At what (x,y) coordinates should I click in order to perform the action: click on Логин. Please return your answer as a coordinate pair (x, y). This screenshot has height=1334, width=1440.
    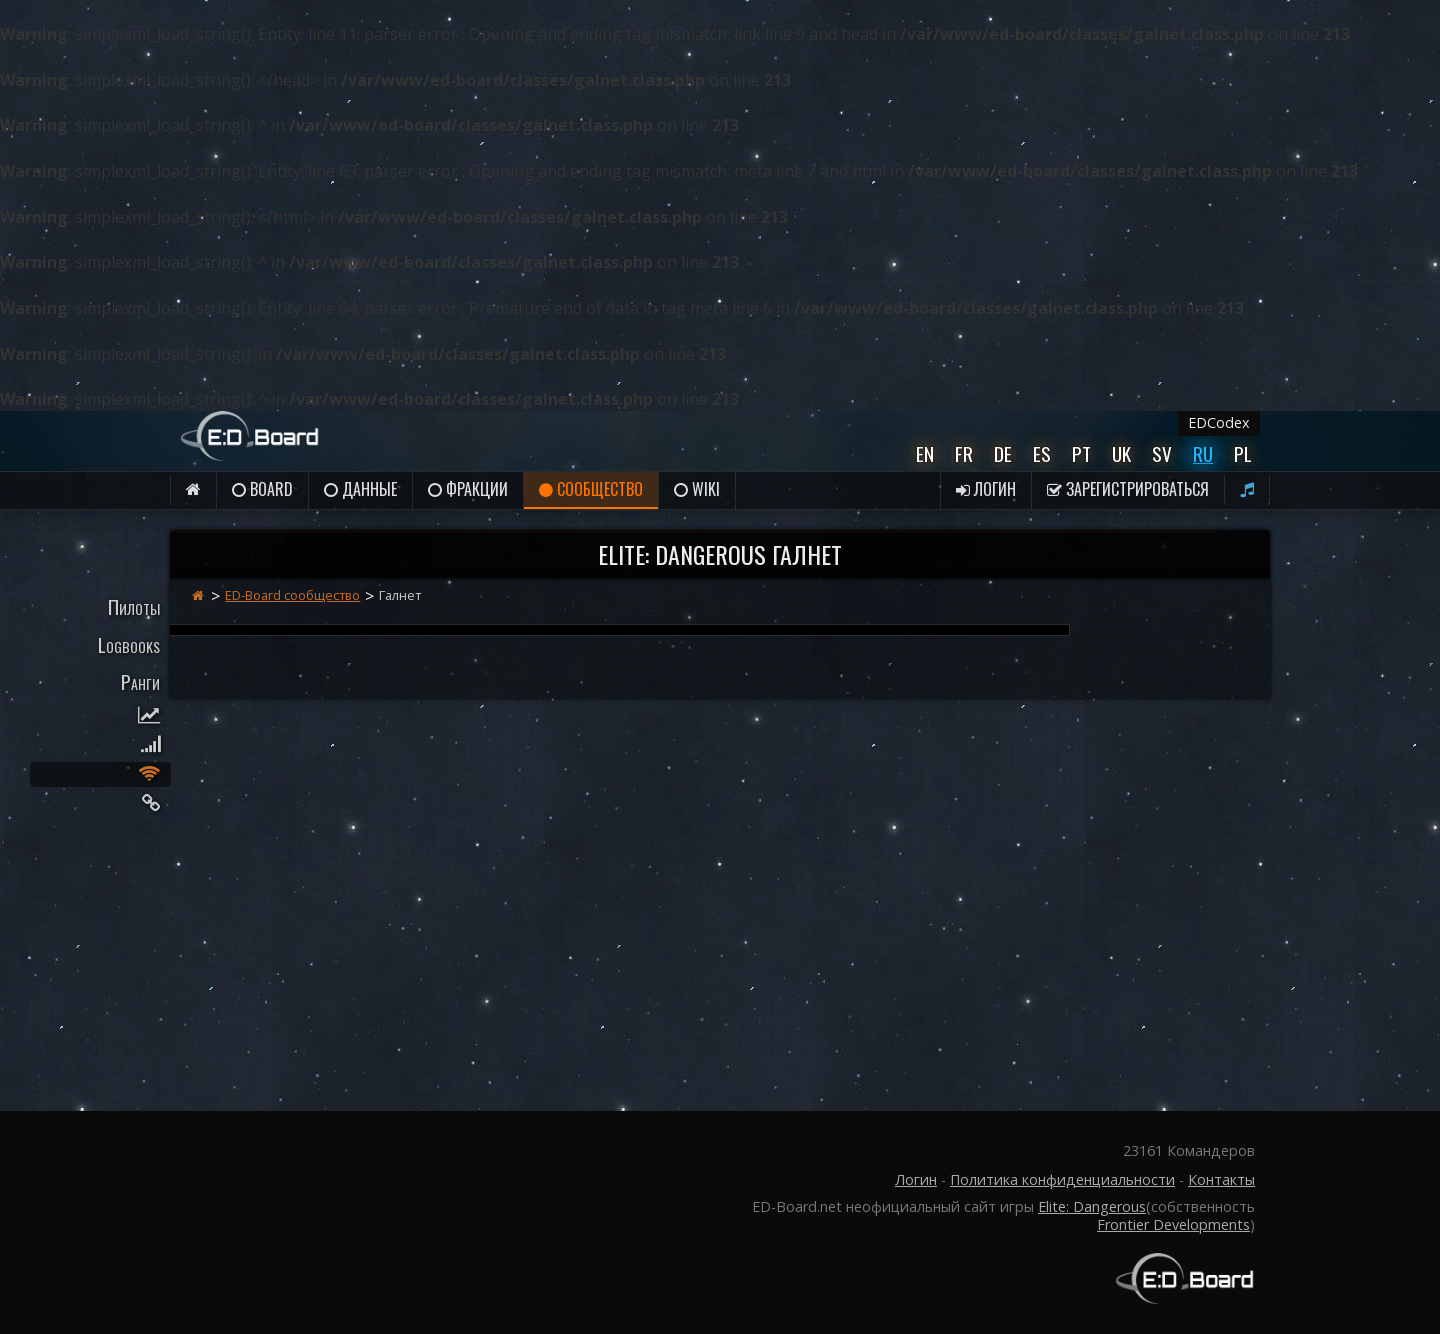
    Looking at the image, I should click on (986, 489).